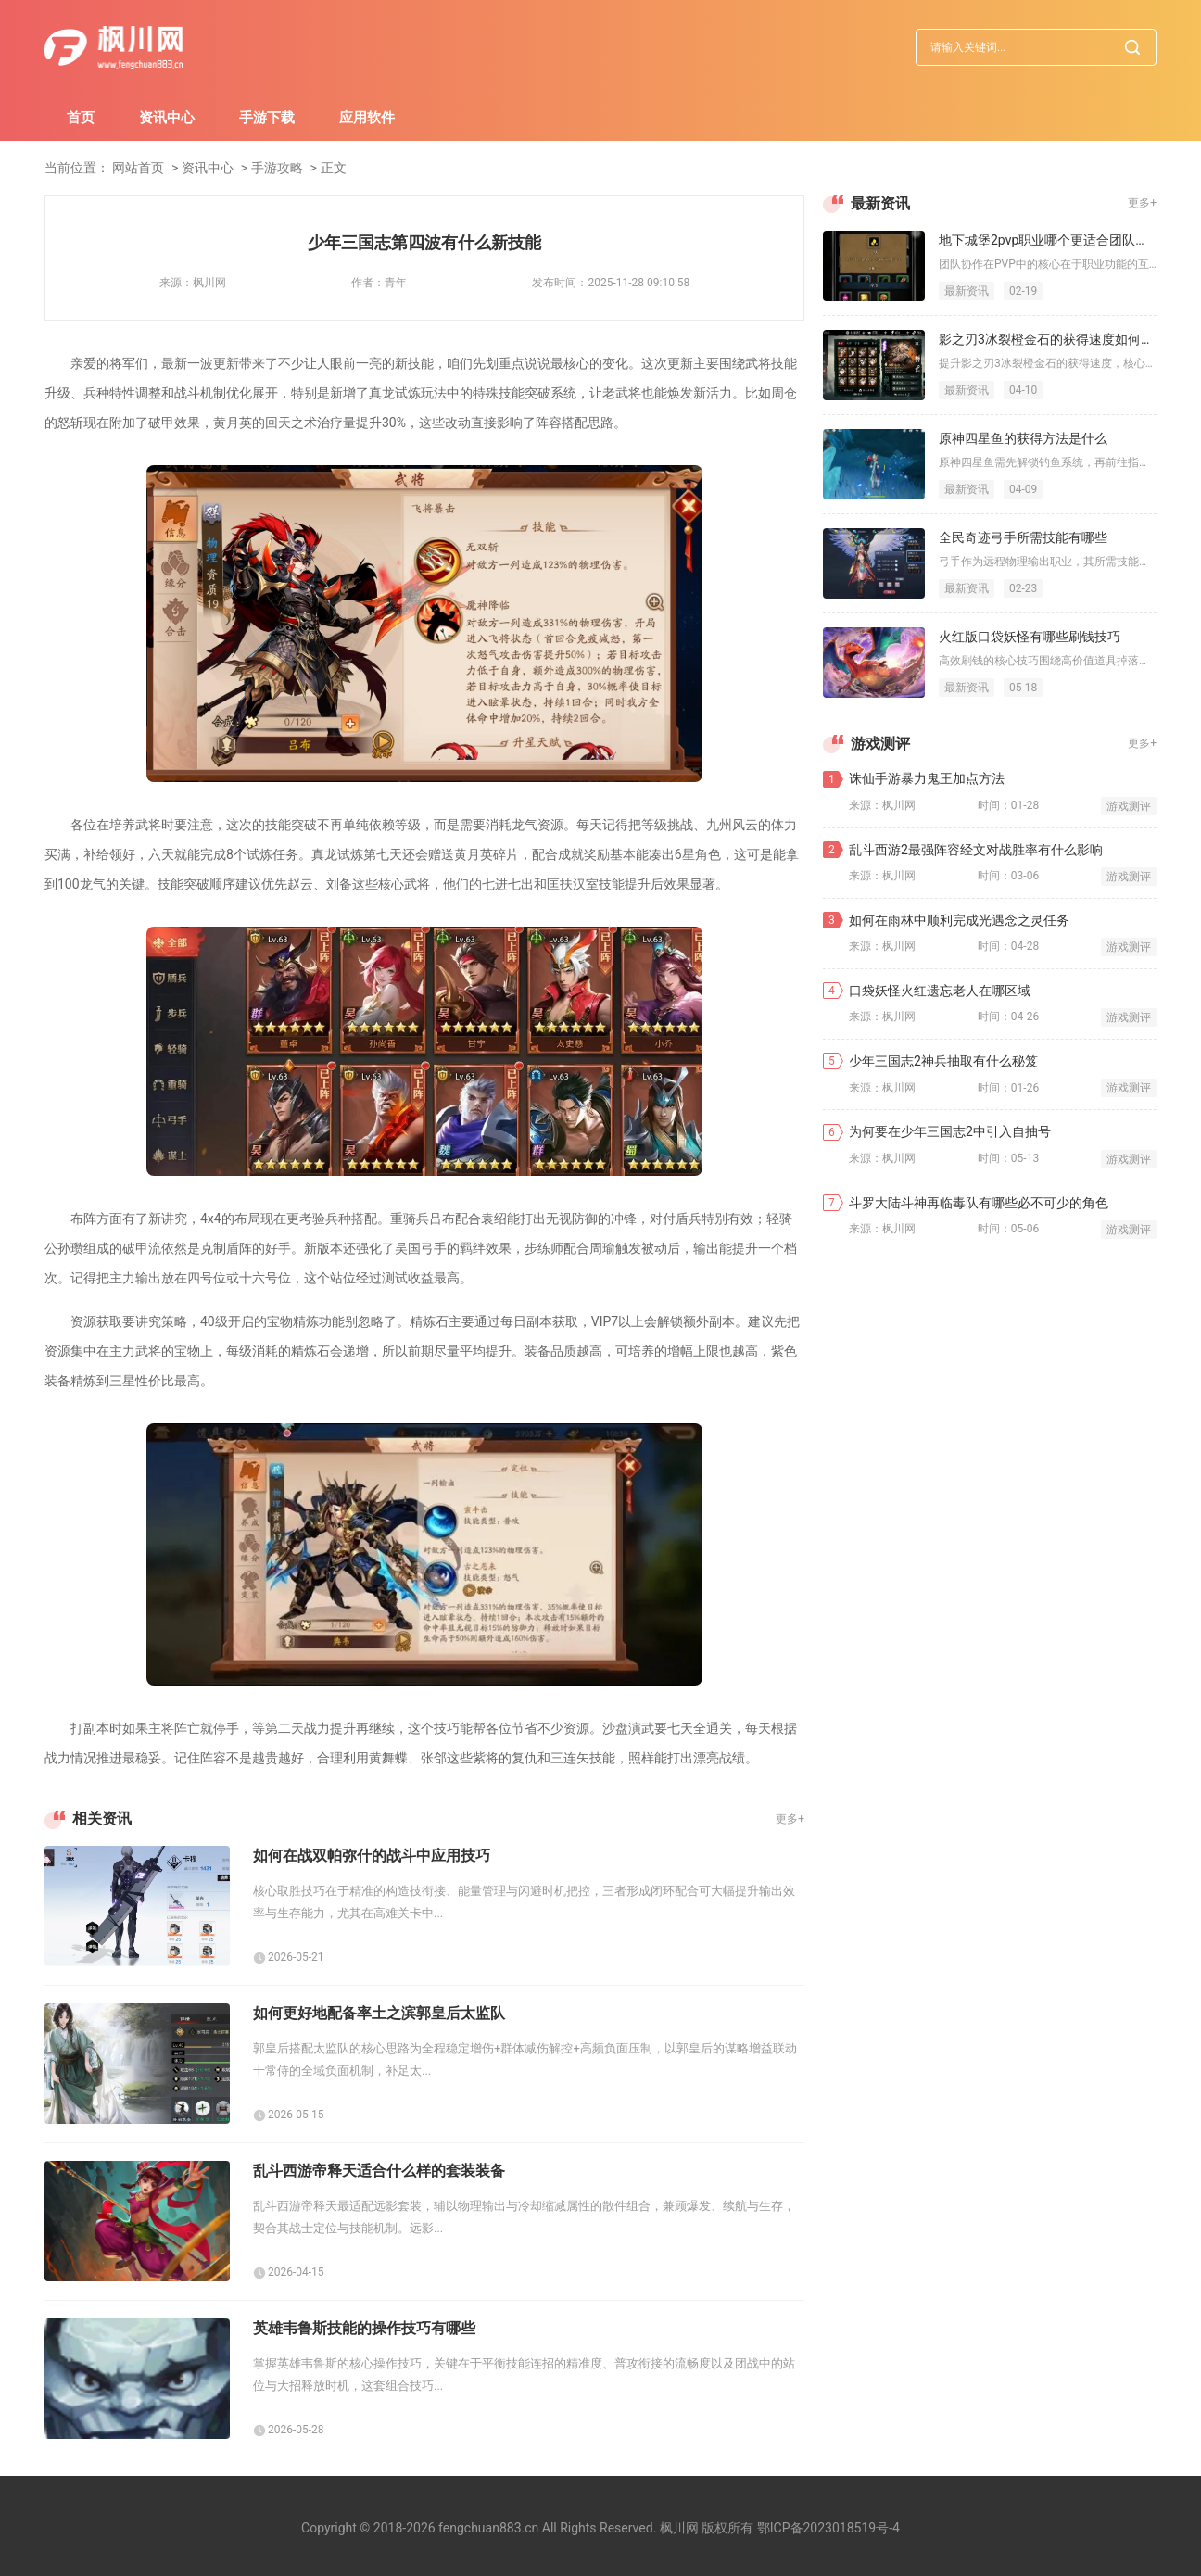  What do you see at coordinates (790, 1818) in the screenshot?
I see `更多+` at bounding box center [790, 1818].